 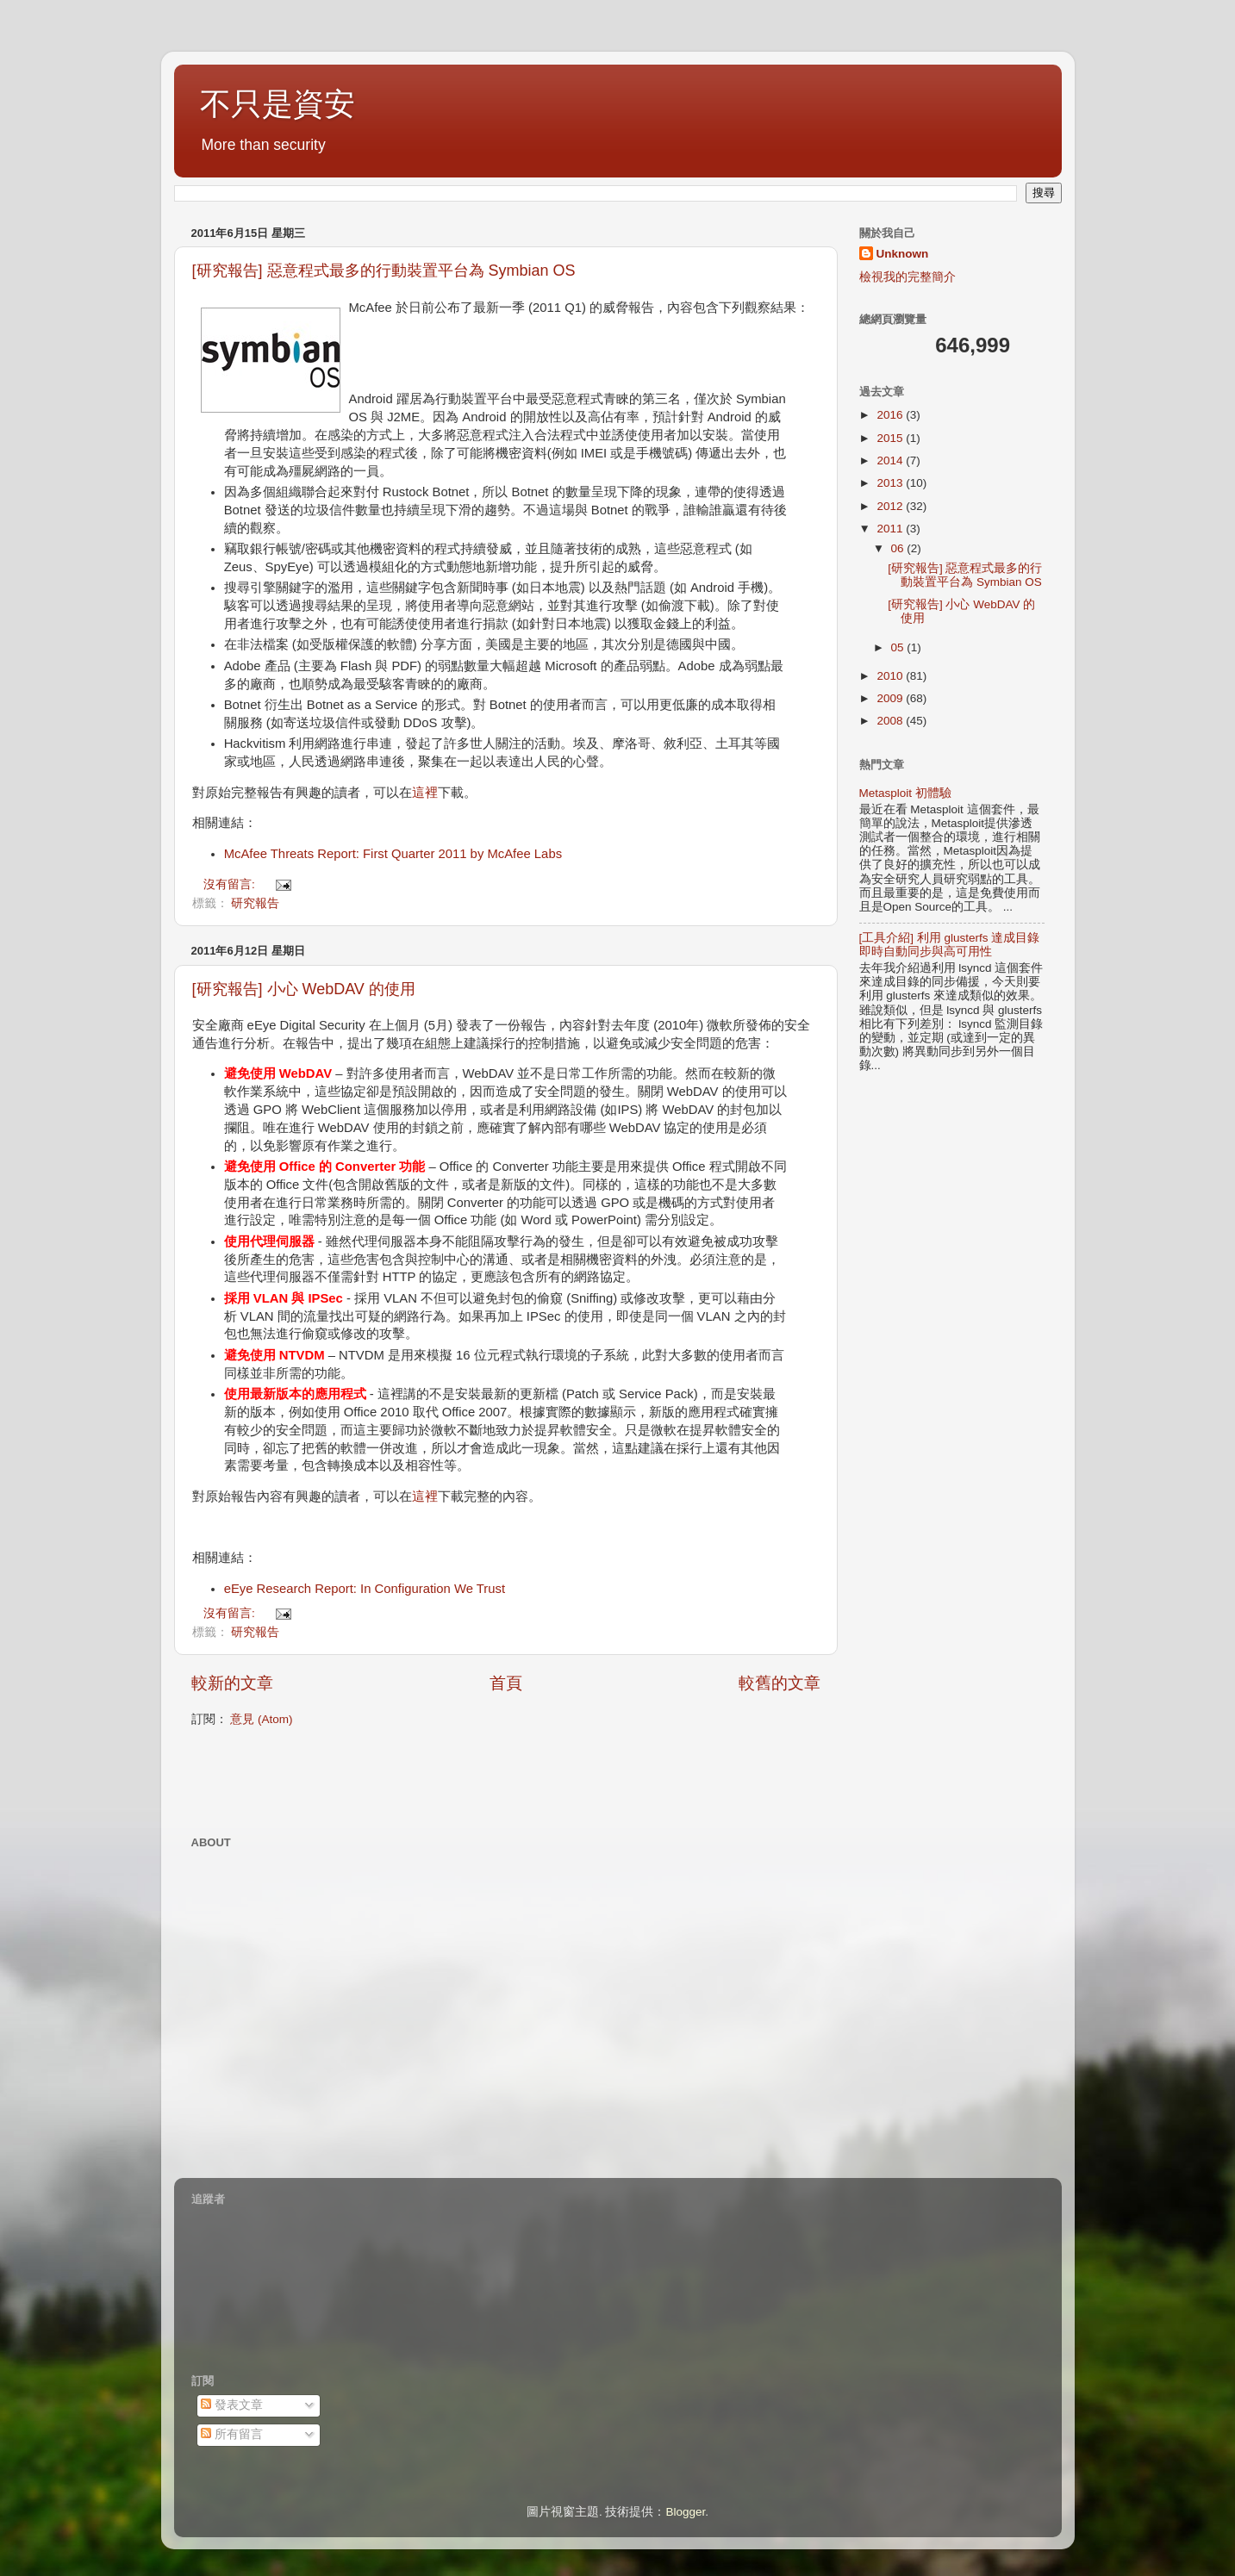 What do you see at coordinates (891, 720) in the screenshot?
I see `2008` at bounding box center [891, 720].